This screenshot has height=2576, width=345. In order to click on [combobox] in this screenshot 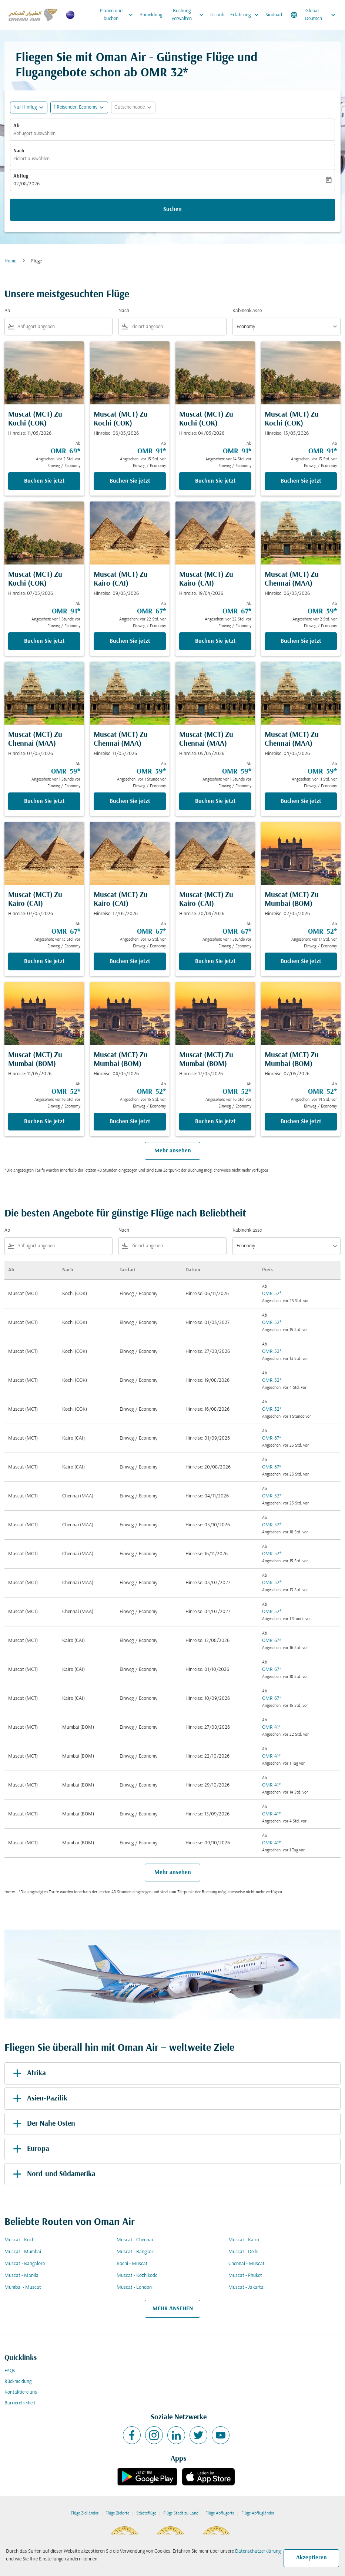, I will do `click(63, 327)`.